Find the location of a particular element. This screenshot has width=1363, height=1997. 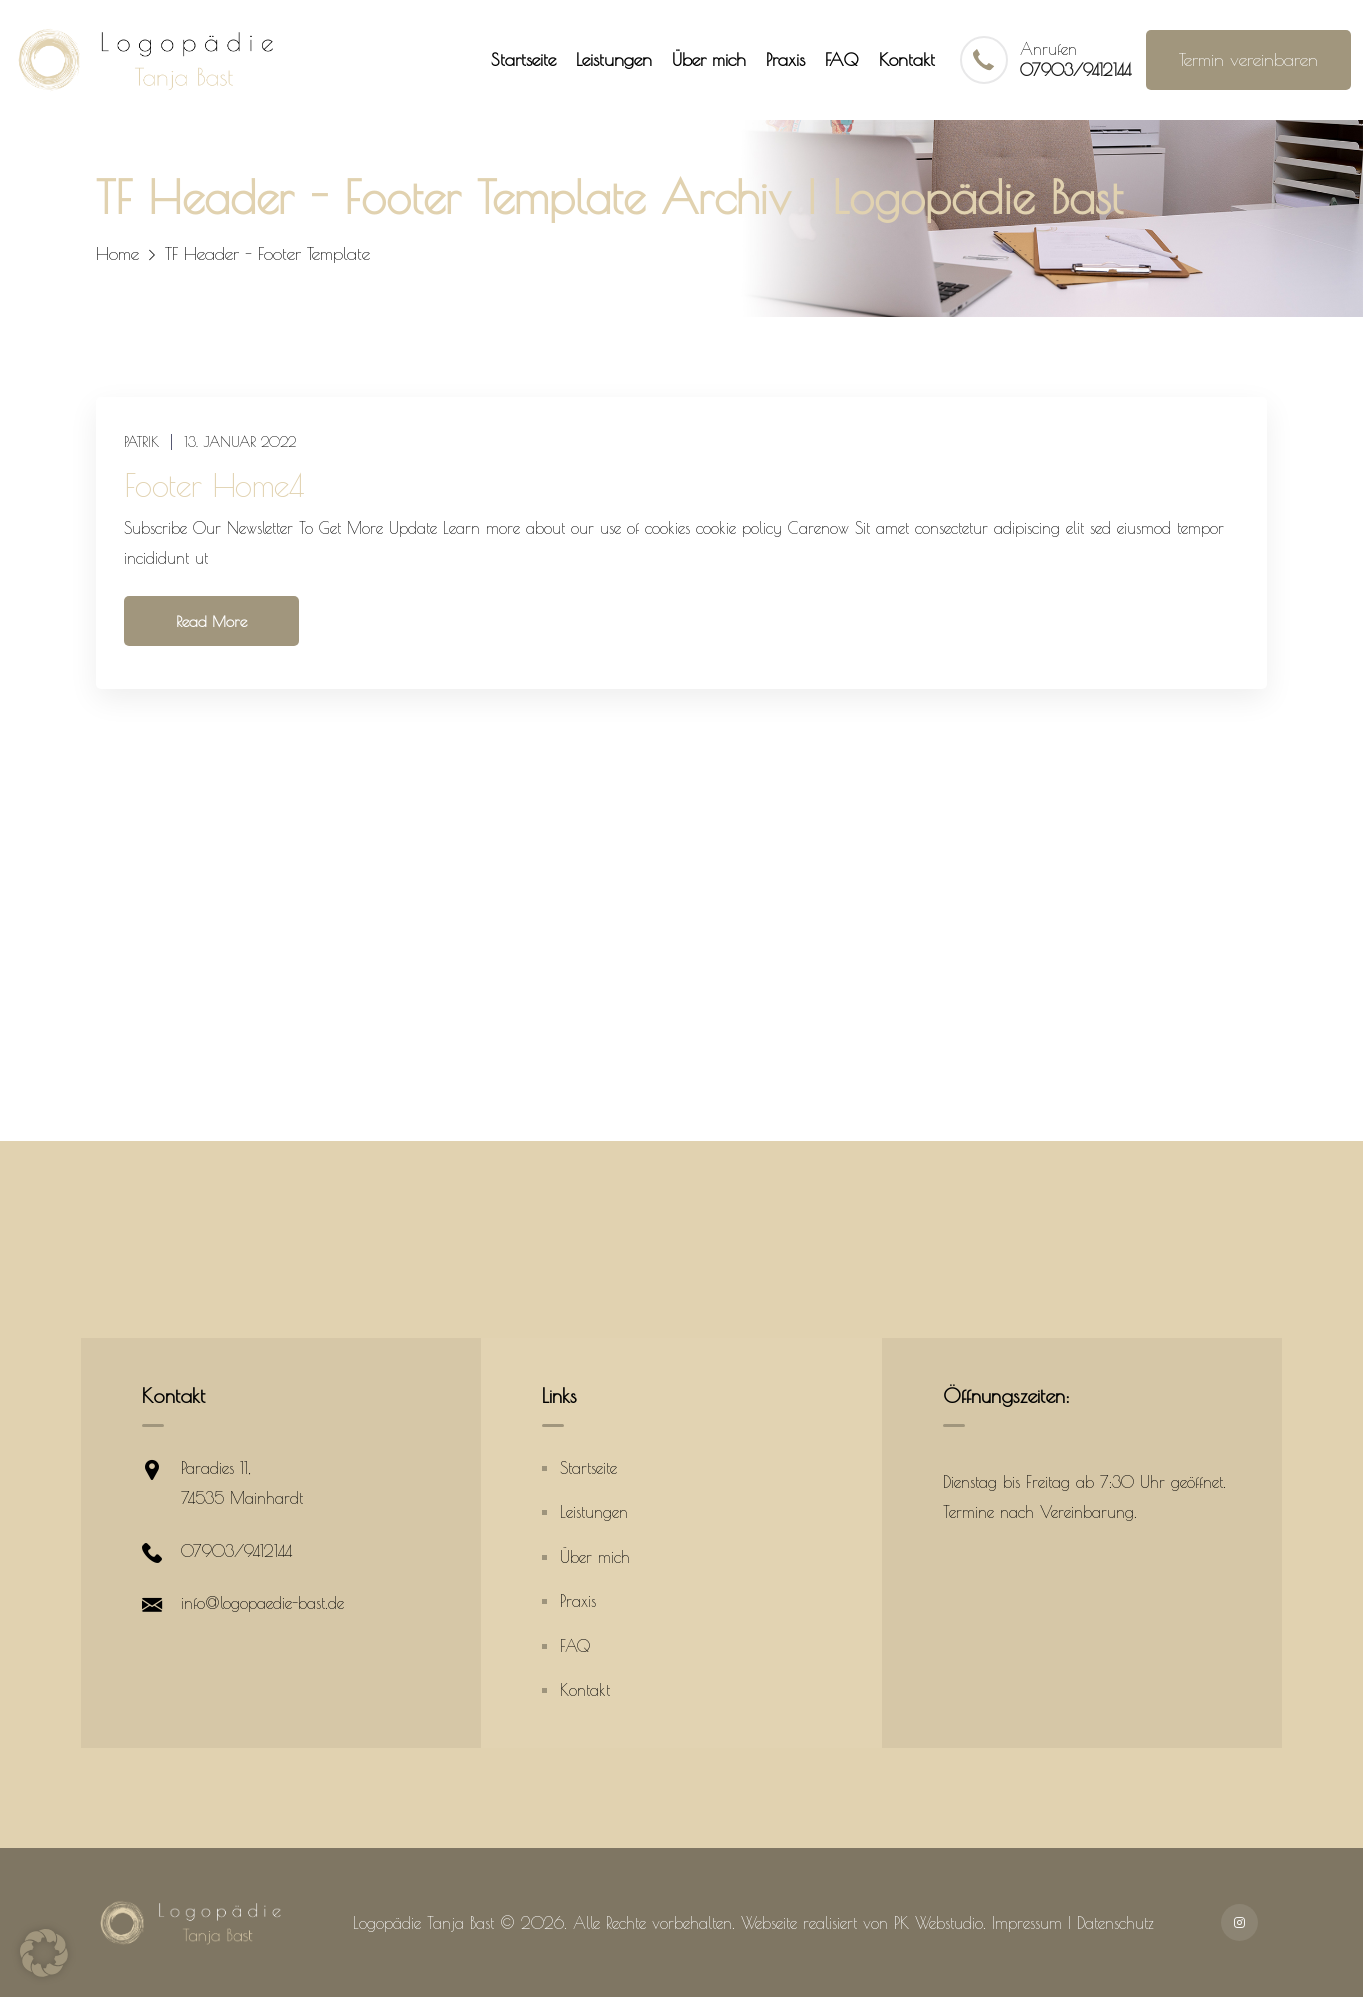

Footer Home4 is located at coordinates (214, 485).